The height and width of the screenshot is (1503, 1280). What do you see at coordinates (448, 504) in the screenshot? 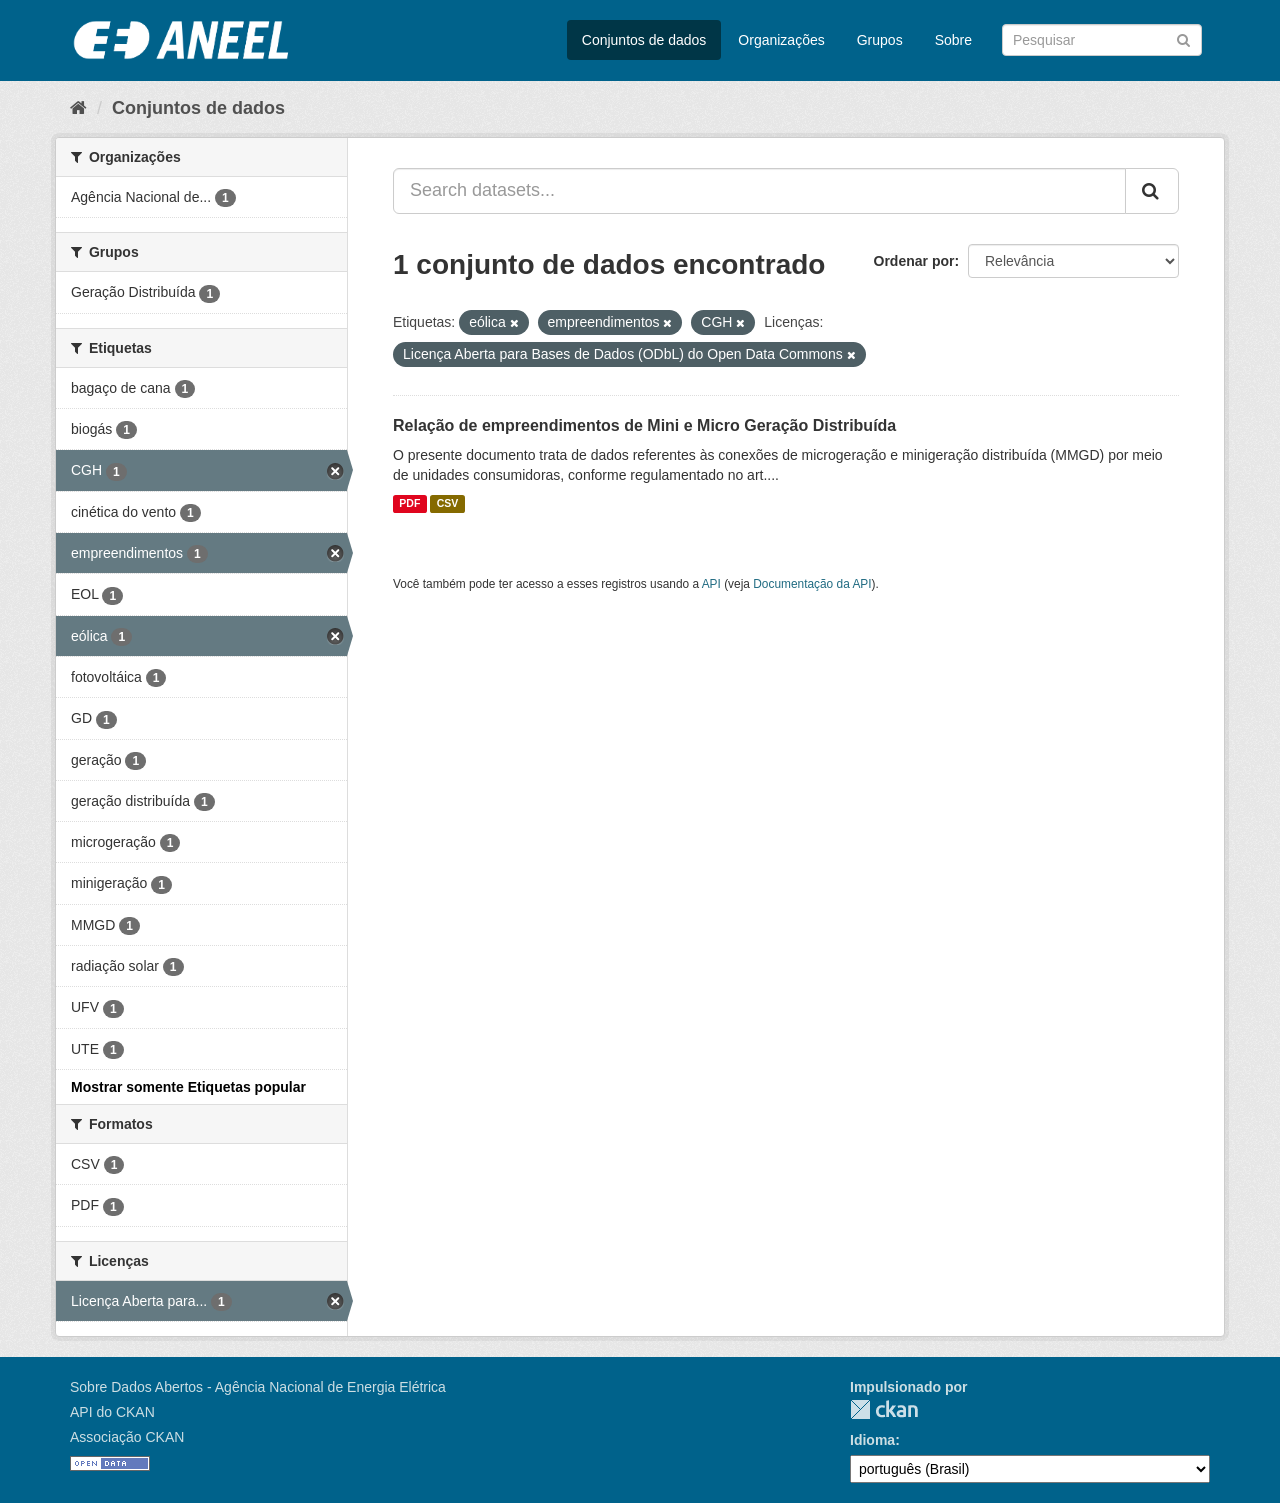
I see `CSV` at bounding box center [448, 504].